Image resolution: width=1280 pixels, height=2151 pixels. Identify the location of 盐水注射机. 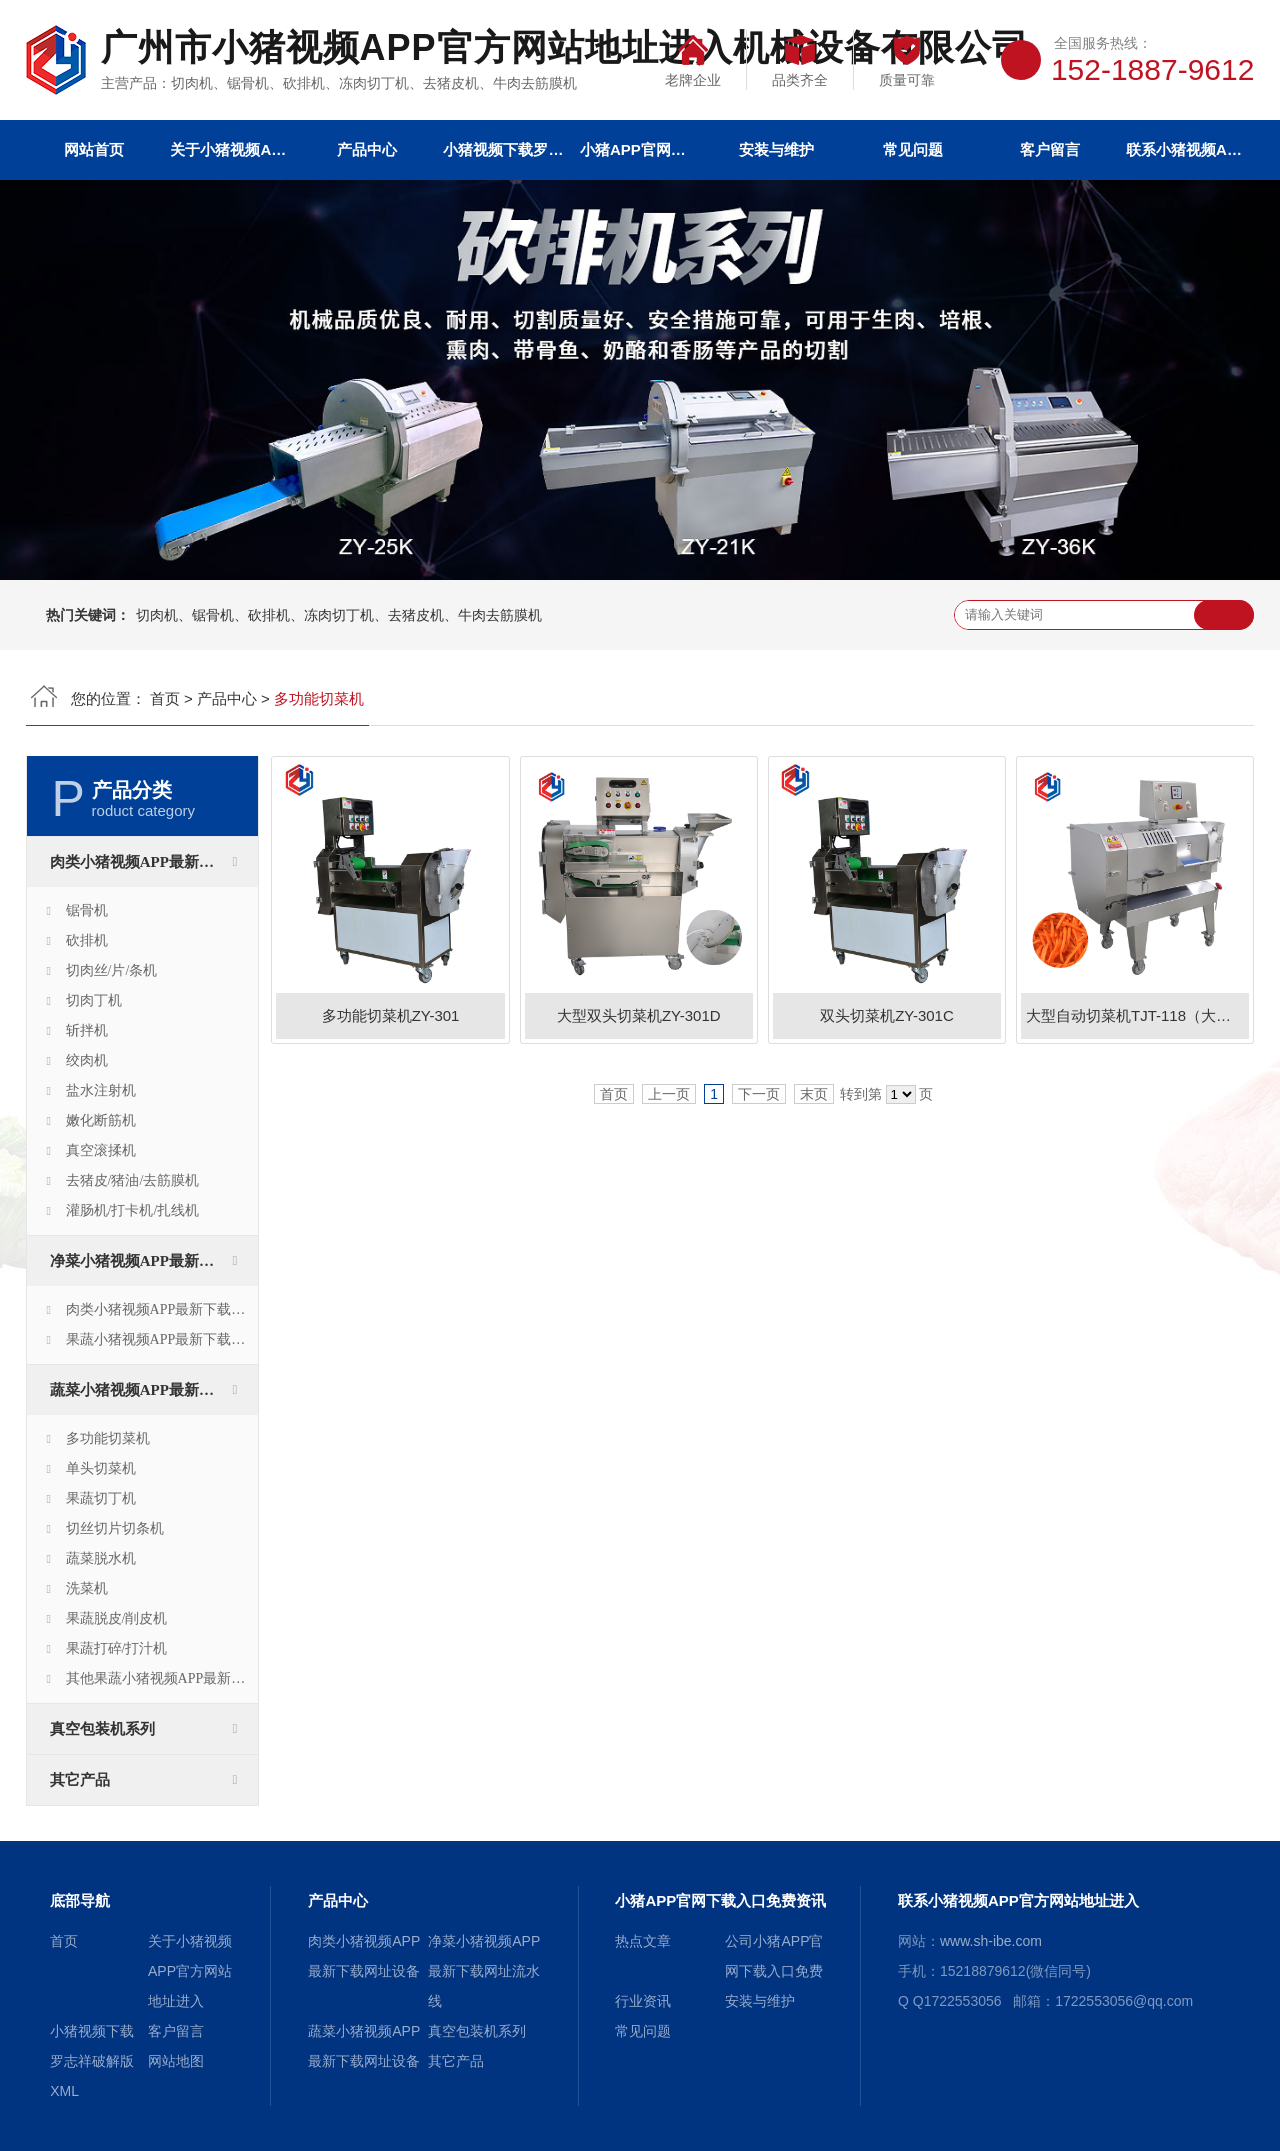
(101, 1090).